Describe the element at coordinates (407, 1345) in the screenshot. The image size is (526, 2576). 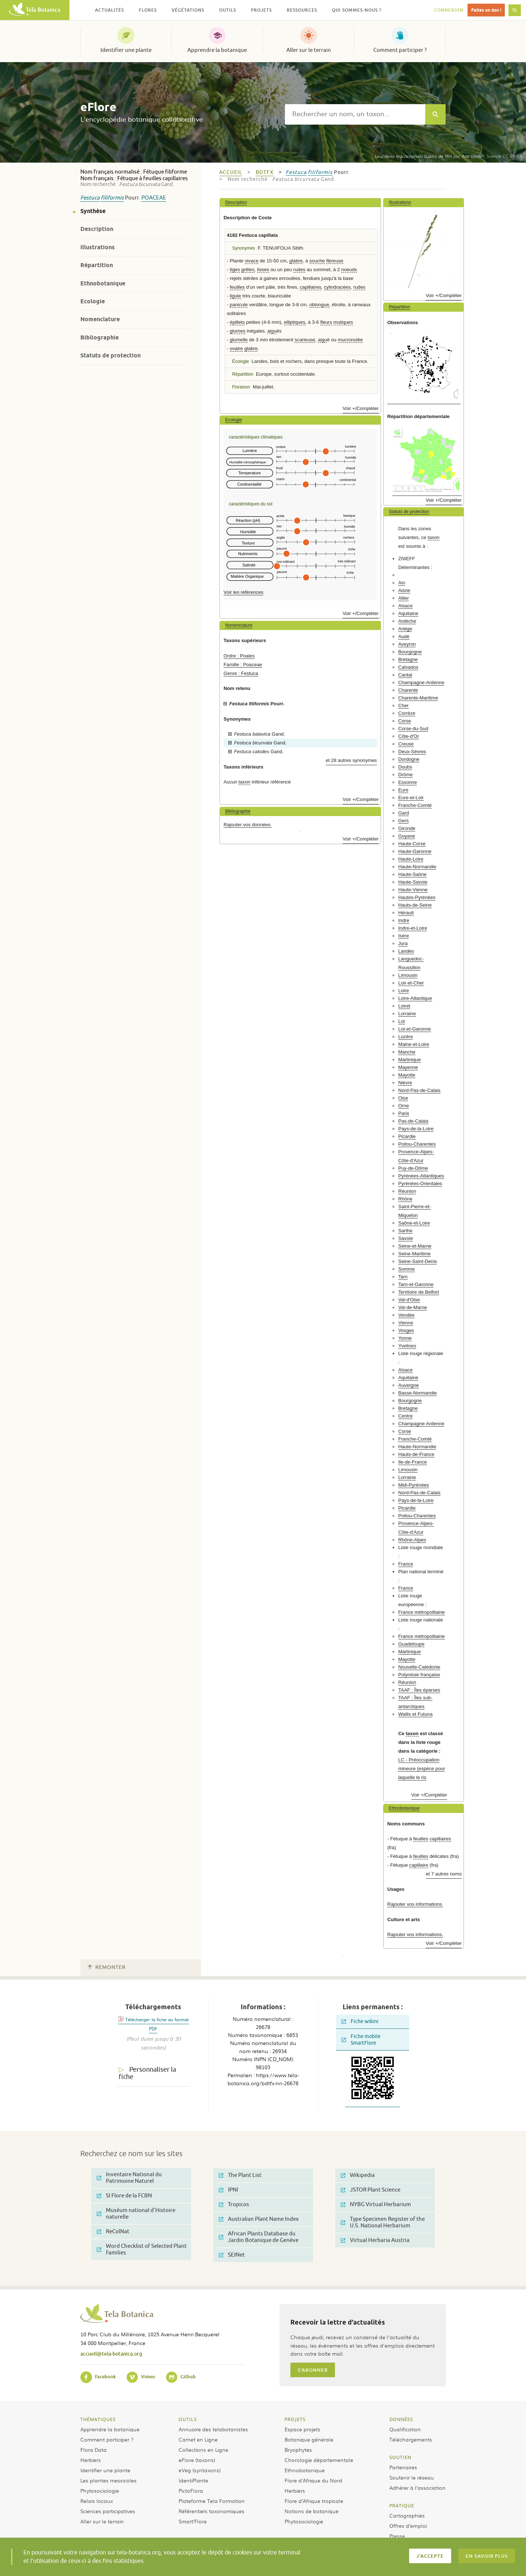
I see `Yvelines` at that location.